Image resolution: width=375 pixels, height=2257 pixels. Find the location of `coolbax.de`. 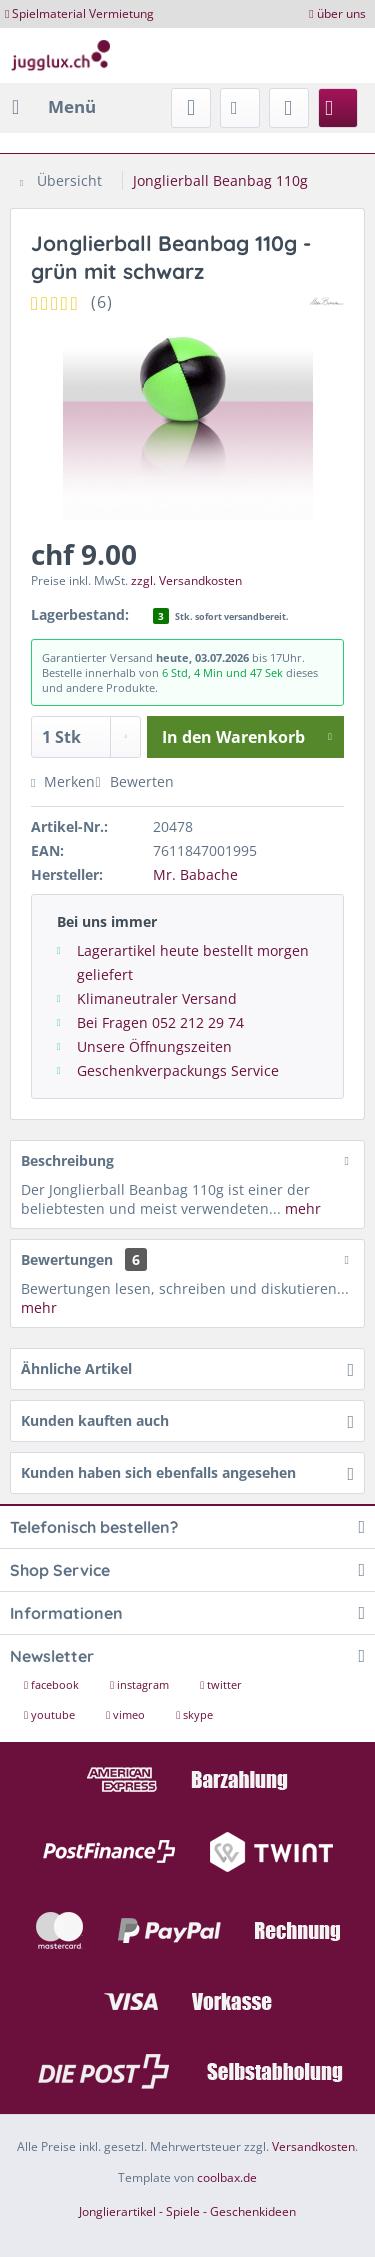

coolbax.de is located at coordinates (227, 2177).